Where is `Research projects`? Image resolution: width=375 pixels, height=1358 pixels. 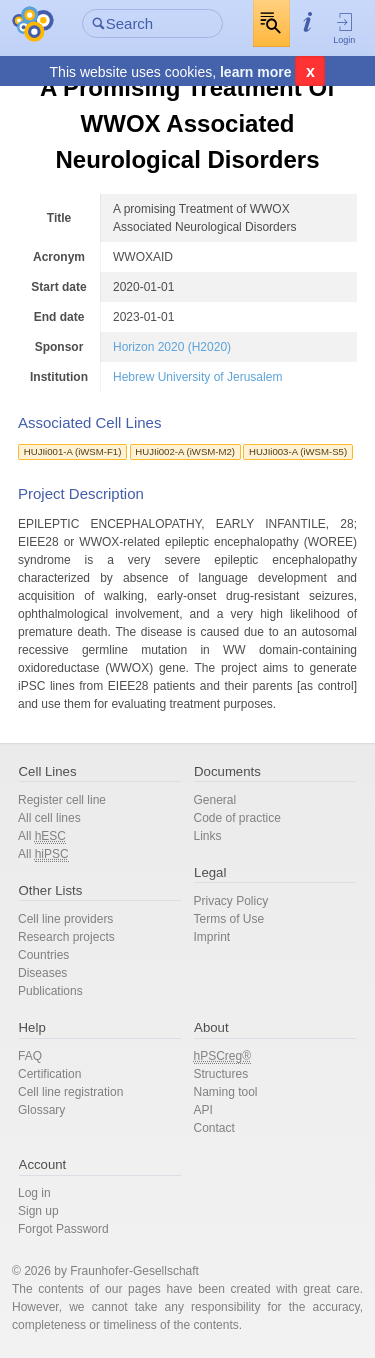
Research projects is located at coordinates (66, 937).